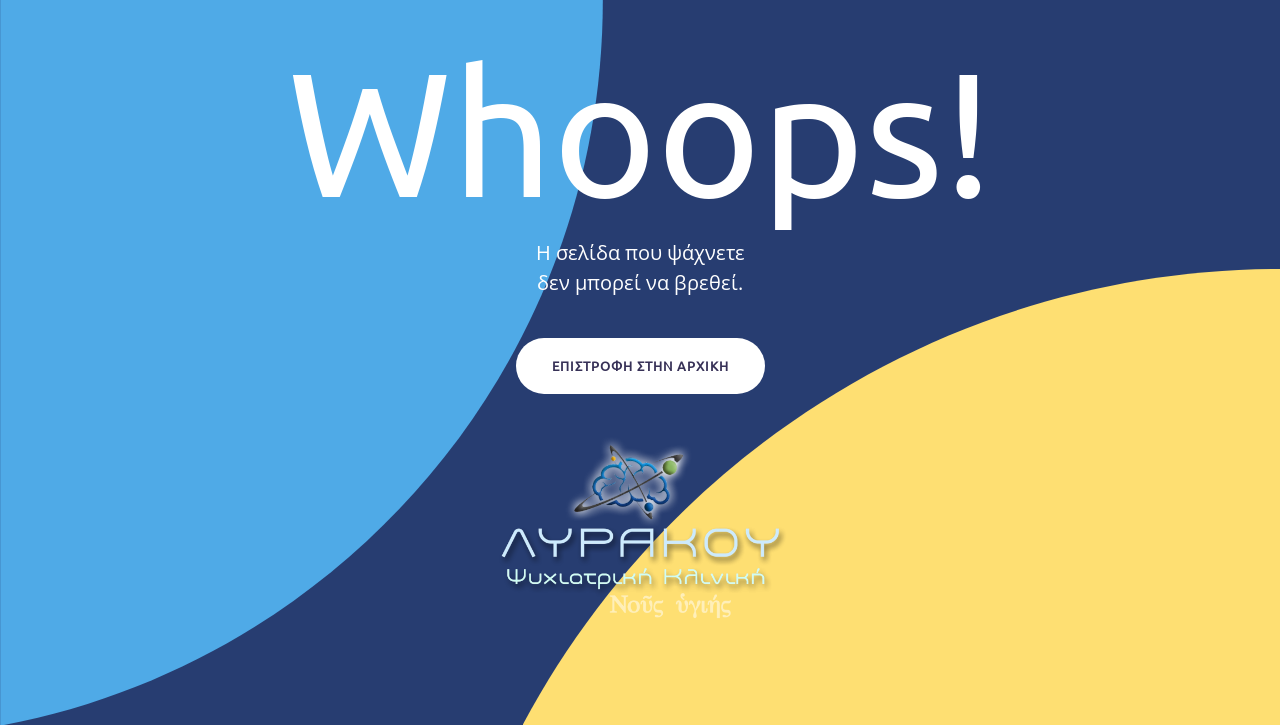 The height and width of the screenshot is (725, 1280). Describe the element at coordinates (640, 365) in the screenshot. I see `Επιστροφή στην Αρχική` at that location.